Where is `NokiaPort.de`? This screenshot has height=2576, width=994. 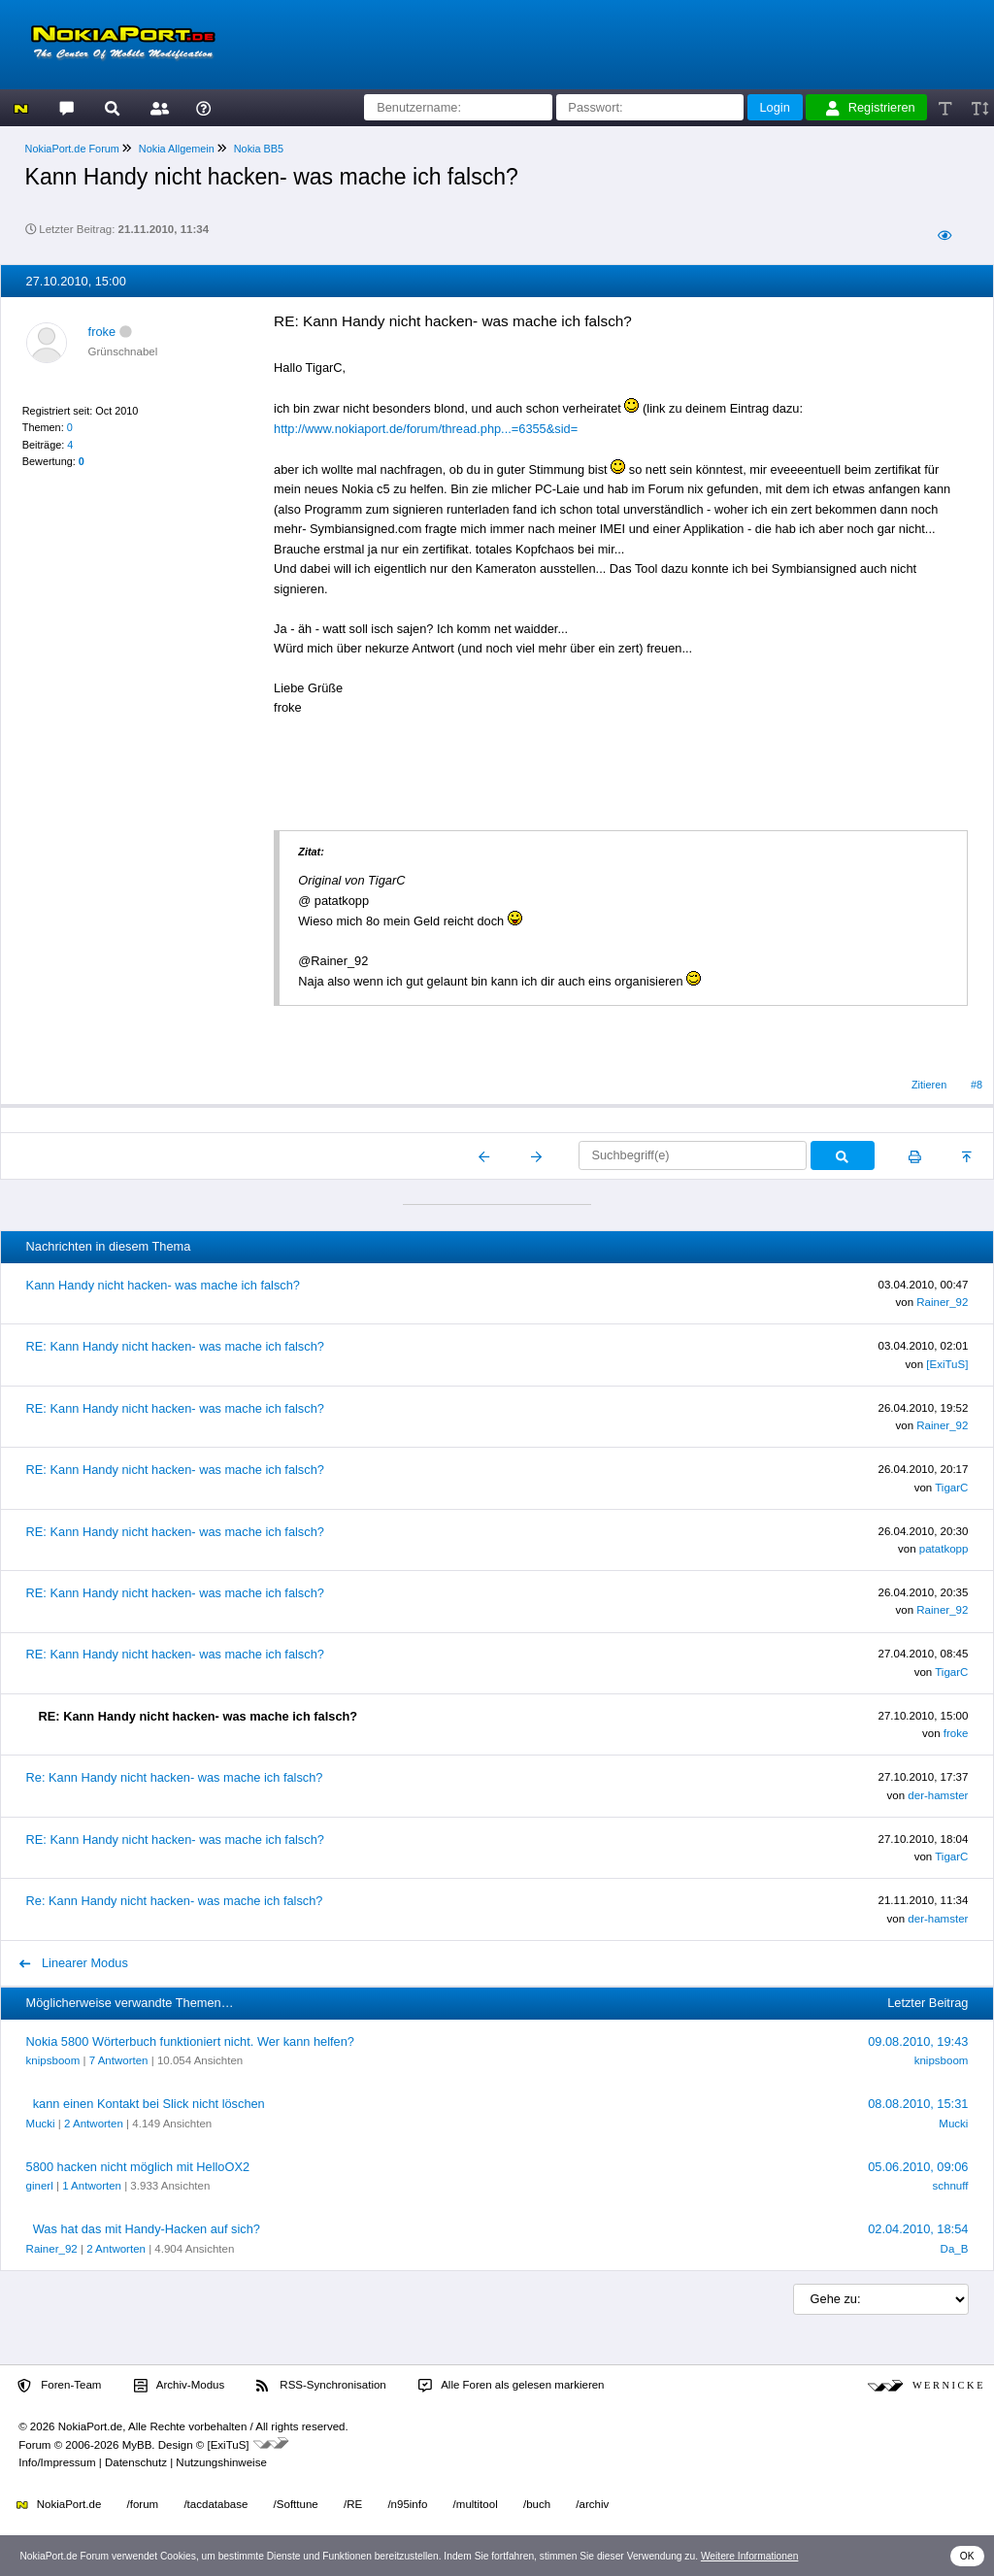 NokiaPort.de is located at coordinates (59, 2504).